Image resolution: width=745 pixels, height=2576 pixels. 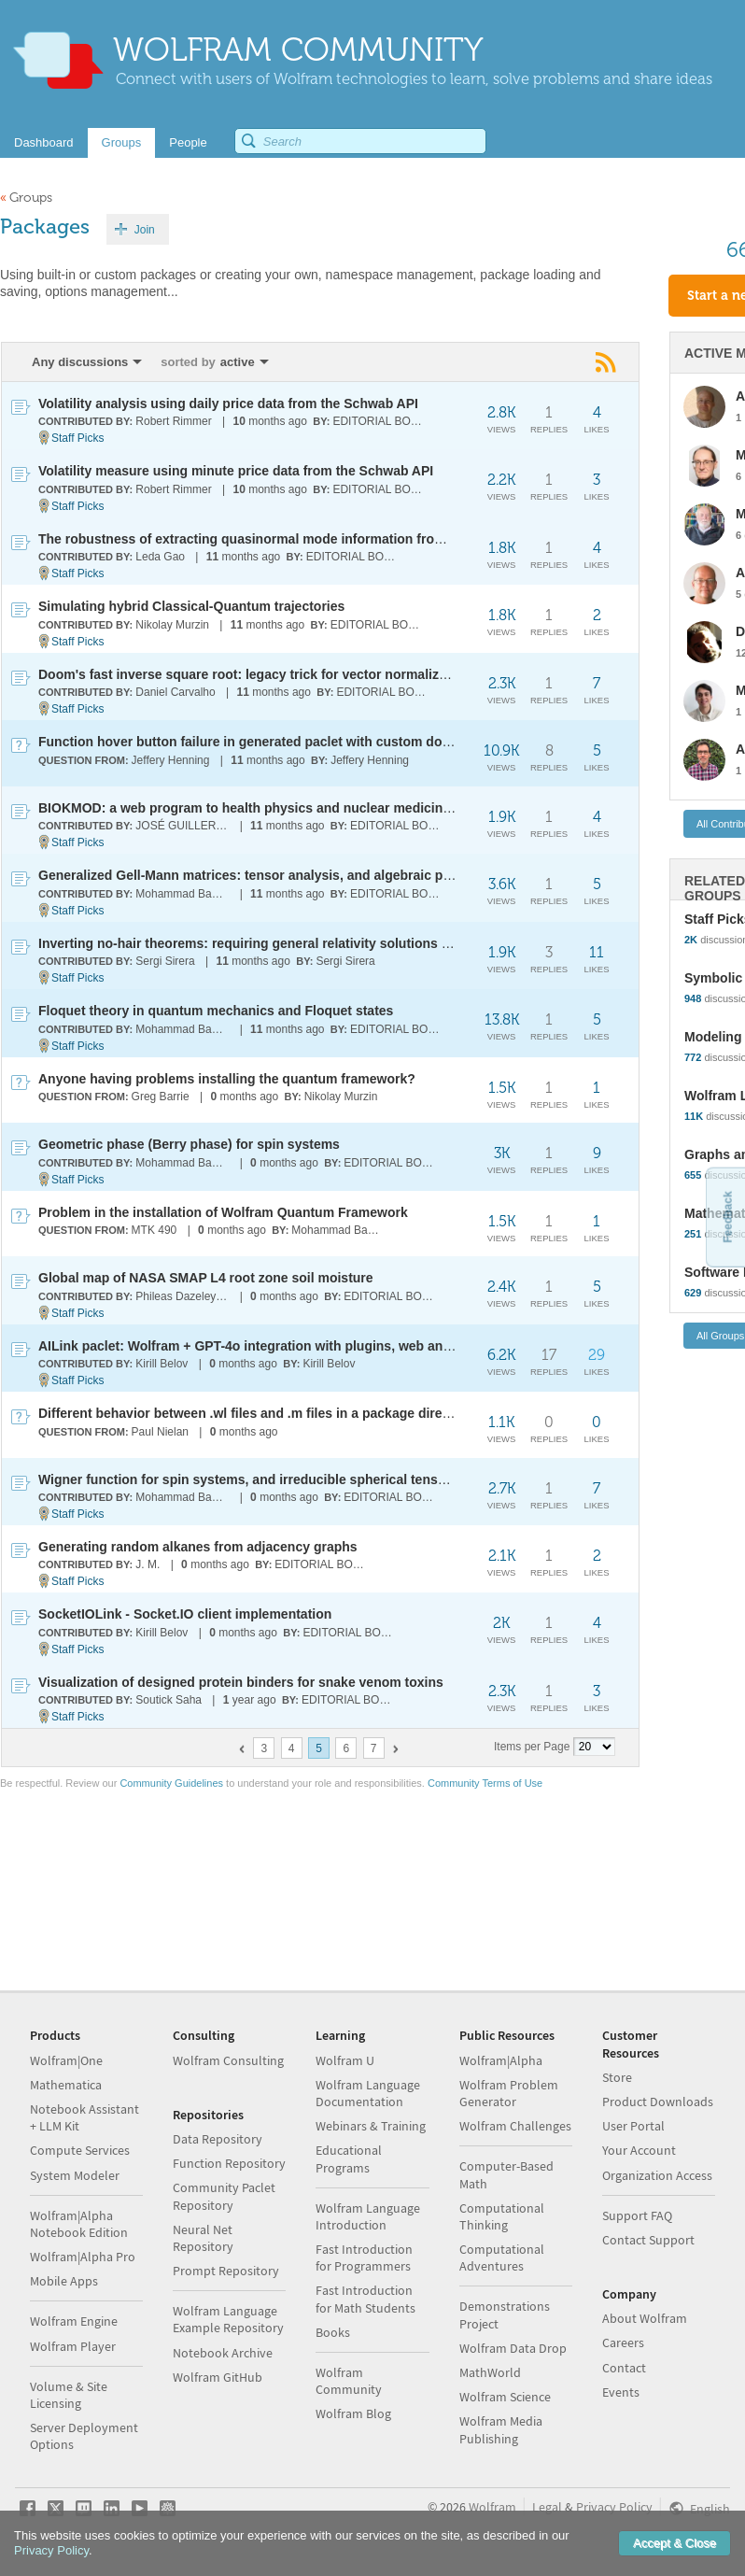 I want to click on Community Guidelines, so click(x=171, y=1783).